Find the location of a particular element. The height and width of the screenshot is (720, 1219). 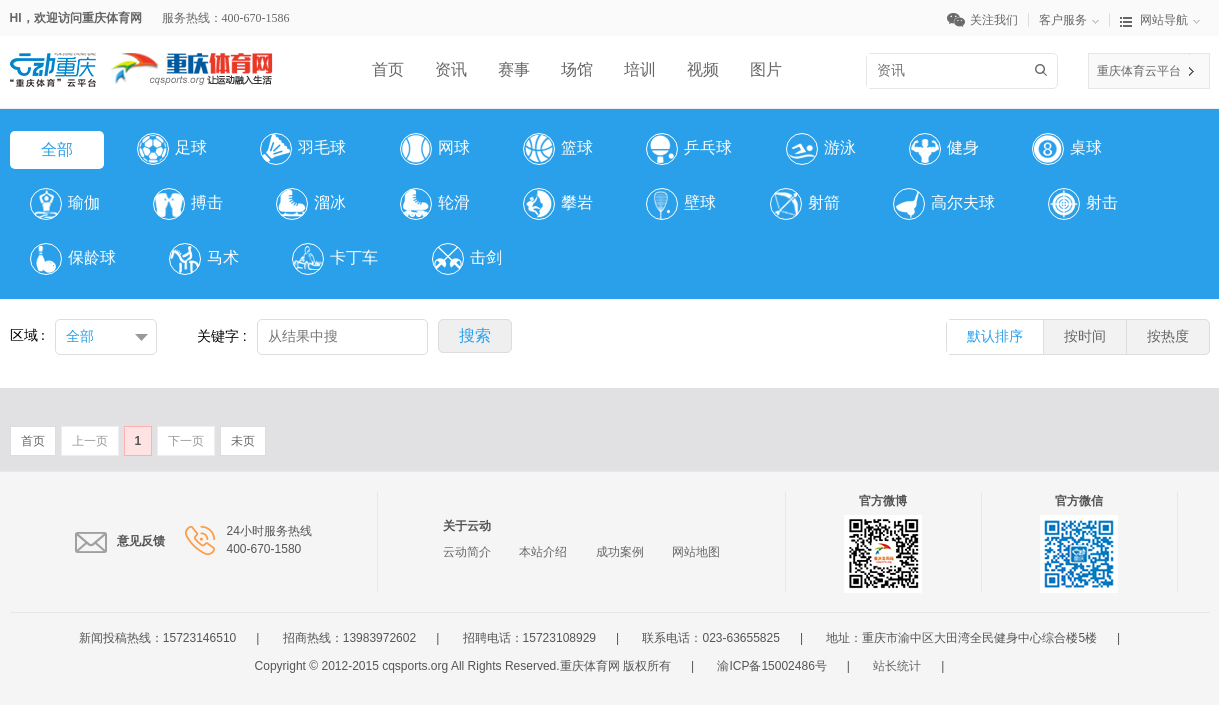

篮球 is located at coordinates (558, 149).